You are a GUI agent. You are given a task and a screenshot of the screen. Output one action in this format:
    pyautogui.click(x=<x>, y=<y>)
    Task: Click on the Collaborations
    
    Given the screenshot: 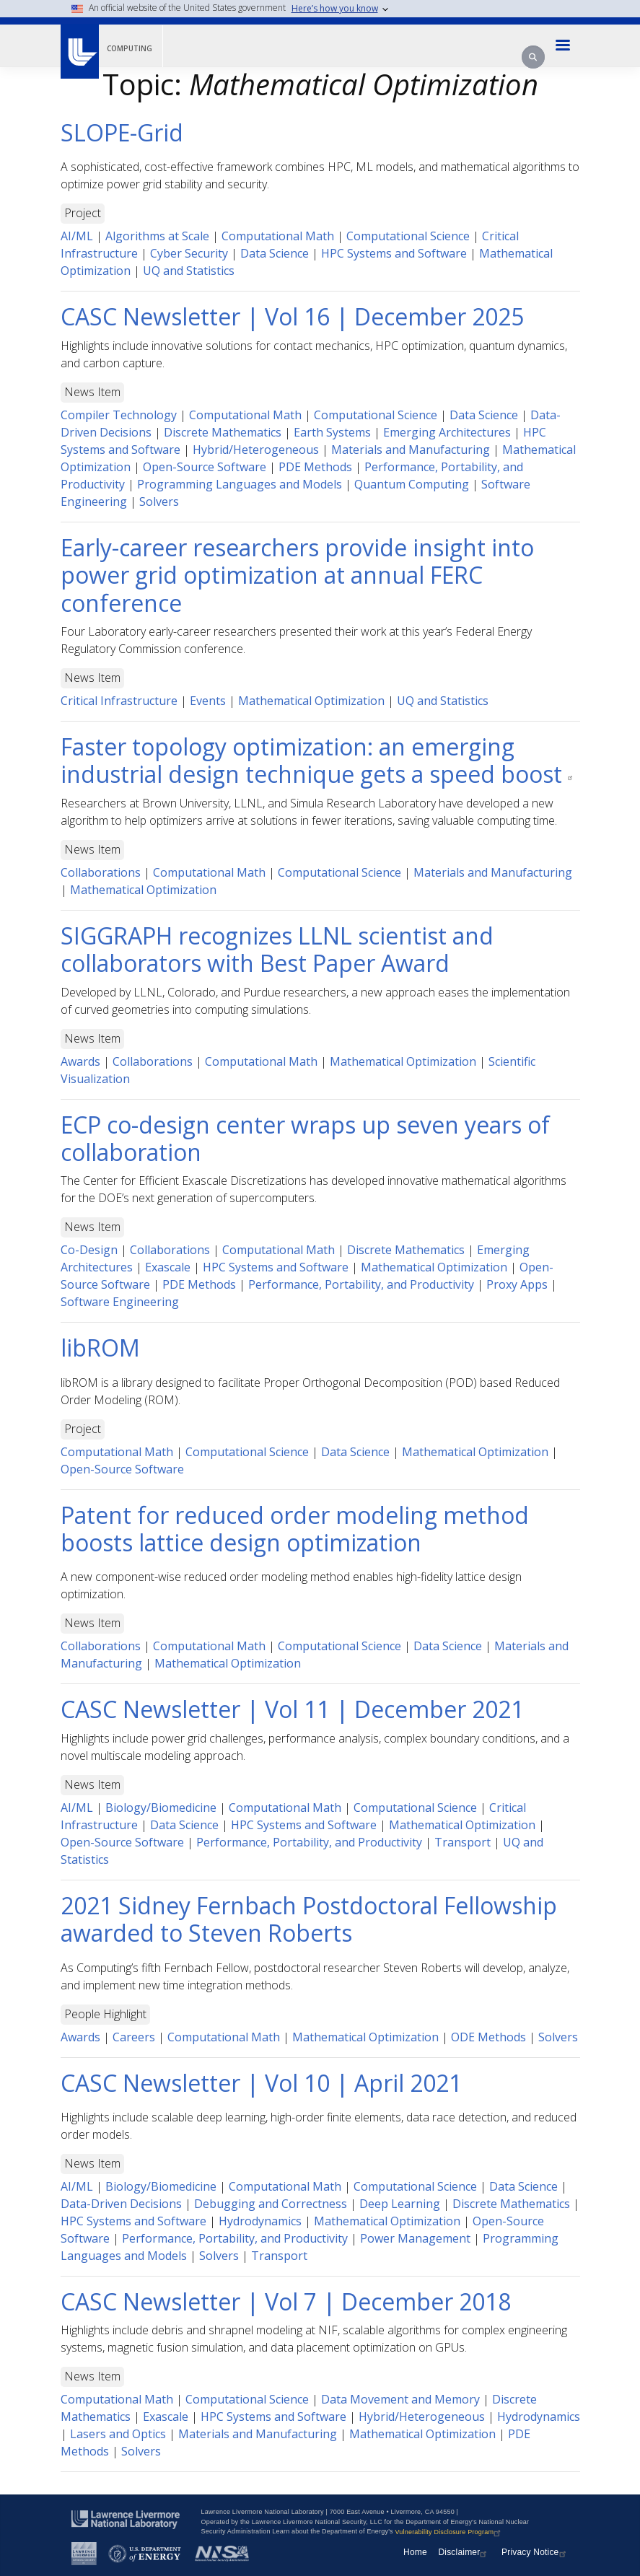 What is the action you would take?
    pyautogui.click(x=101, y=872)
    